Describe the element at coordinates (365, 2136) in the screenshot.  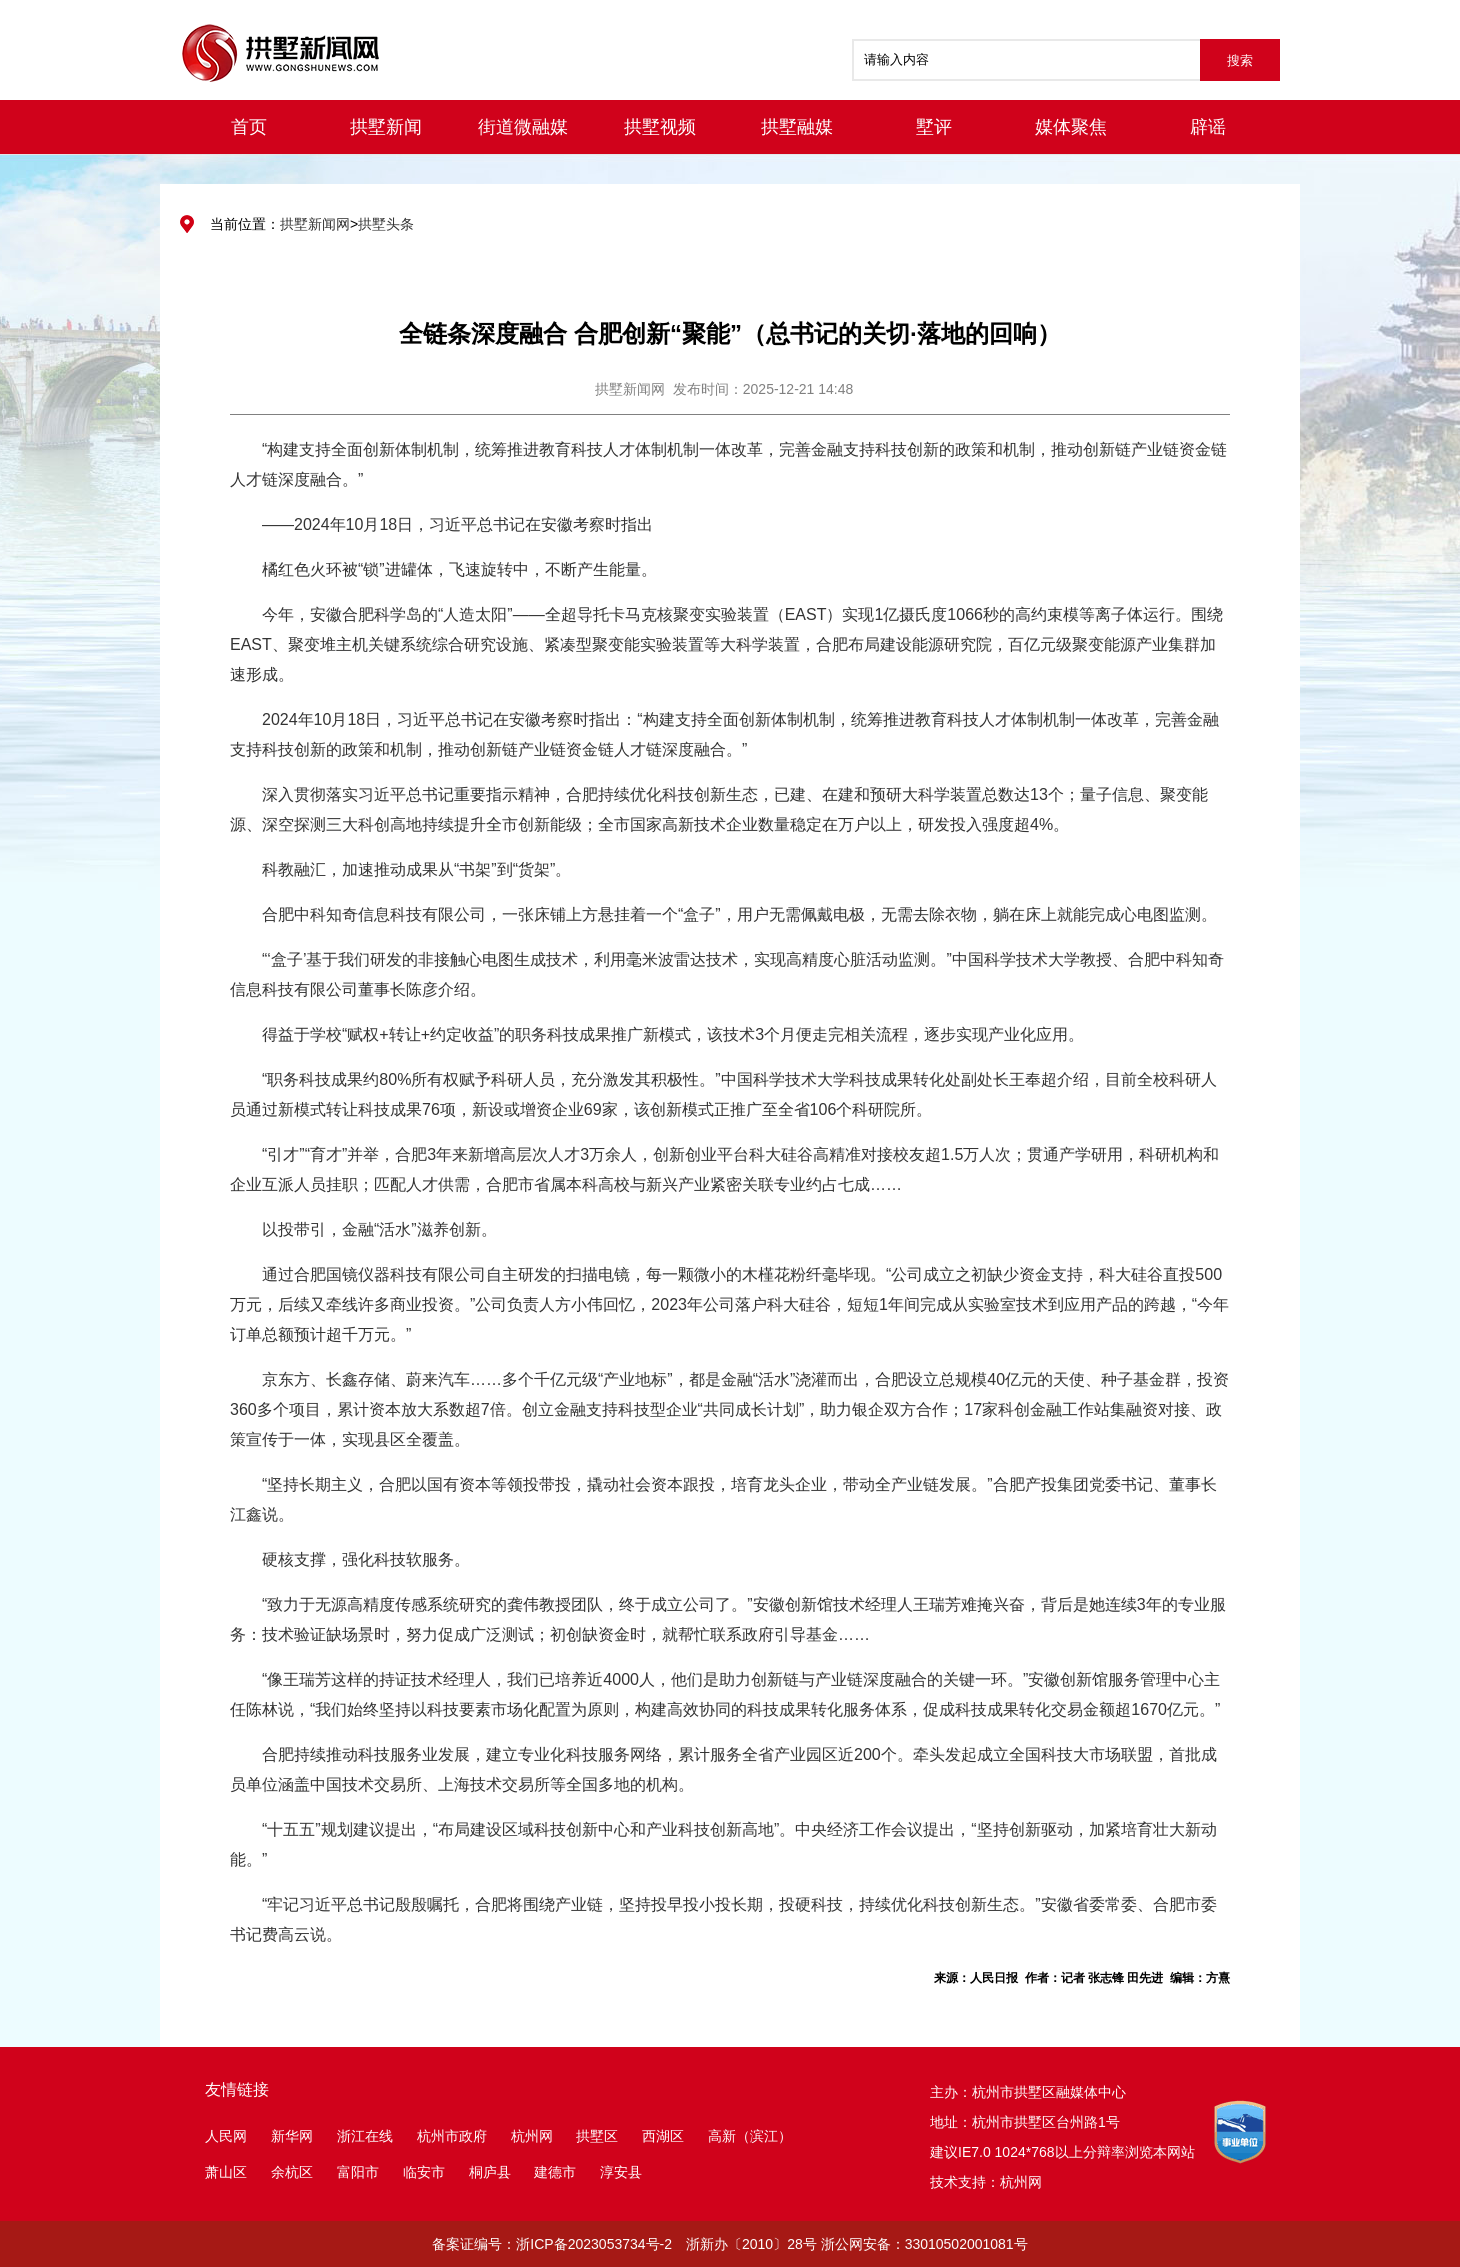
I see `浙江在线` at that location.